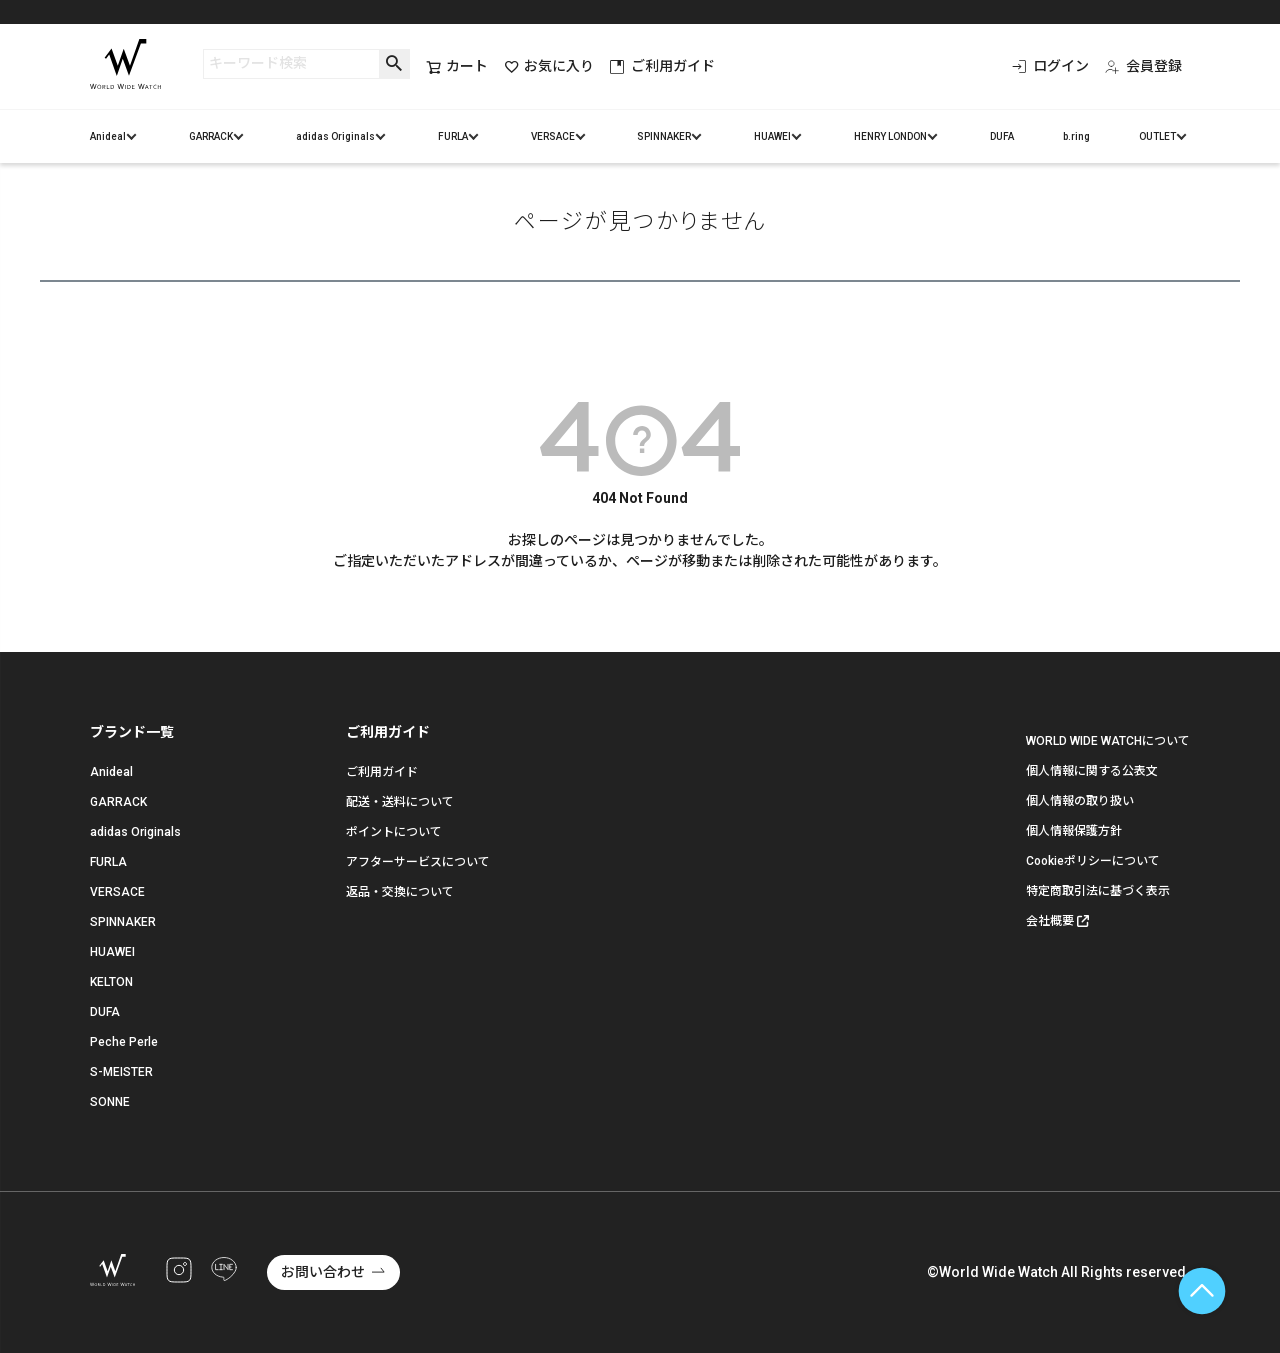 The image size is (1280, 1353). Describe the element at coordinates (211, 136) in the screenshot. I see `GARRACK` at that location.